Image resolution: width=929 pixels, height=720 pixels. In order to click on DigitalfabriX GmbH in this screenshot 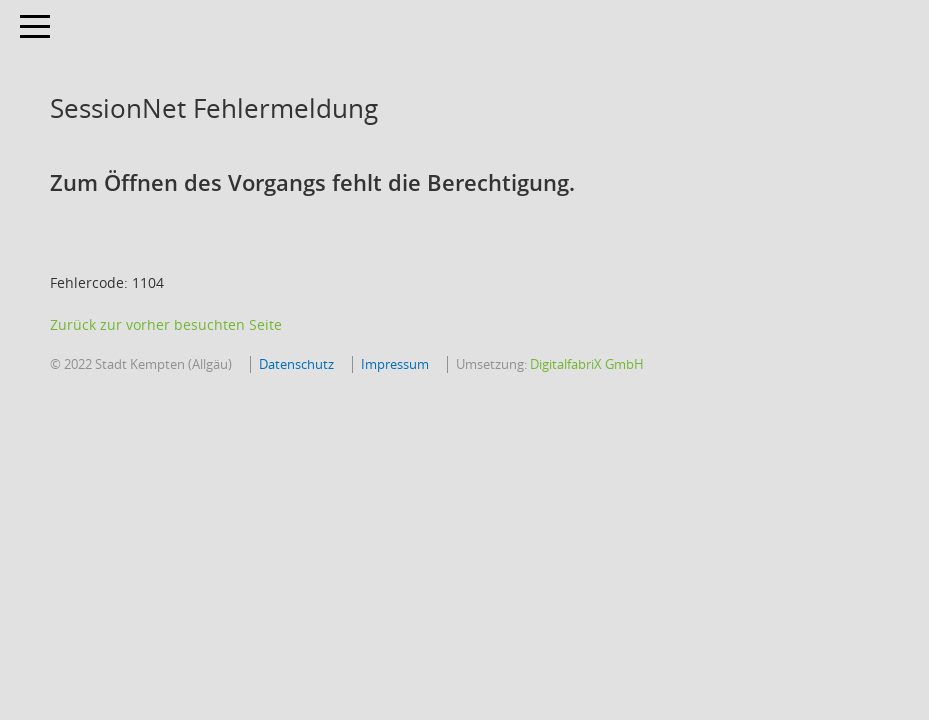, I will do `click(587, 364)`.